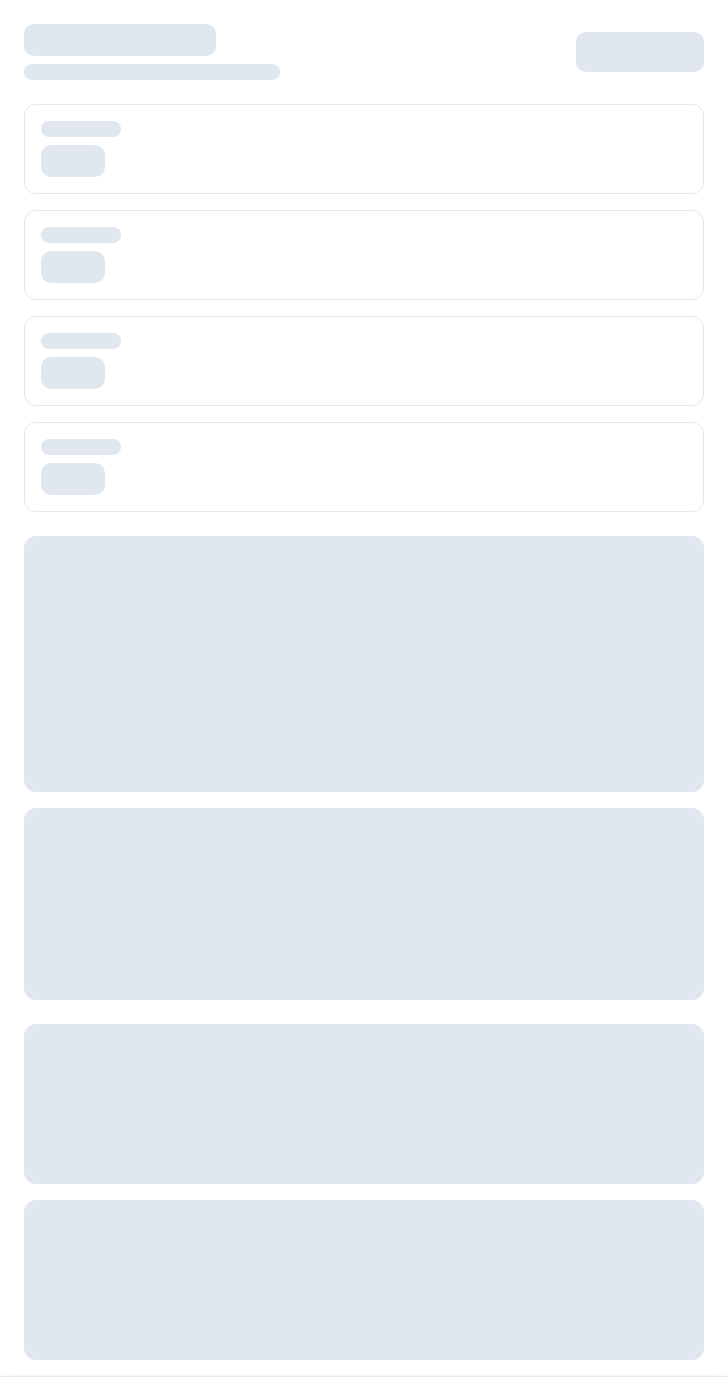 The image size is (728, 1384). I want to click on About Us, so click(54, 1061).